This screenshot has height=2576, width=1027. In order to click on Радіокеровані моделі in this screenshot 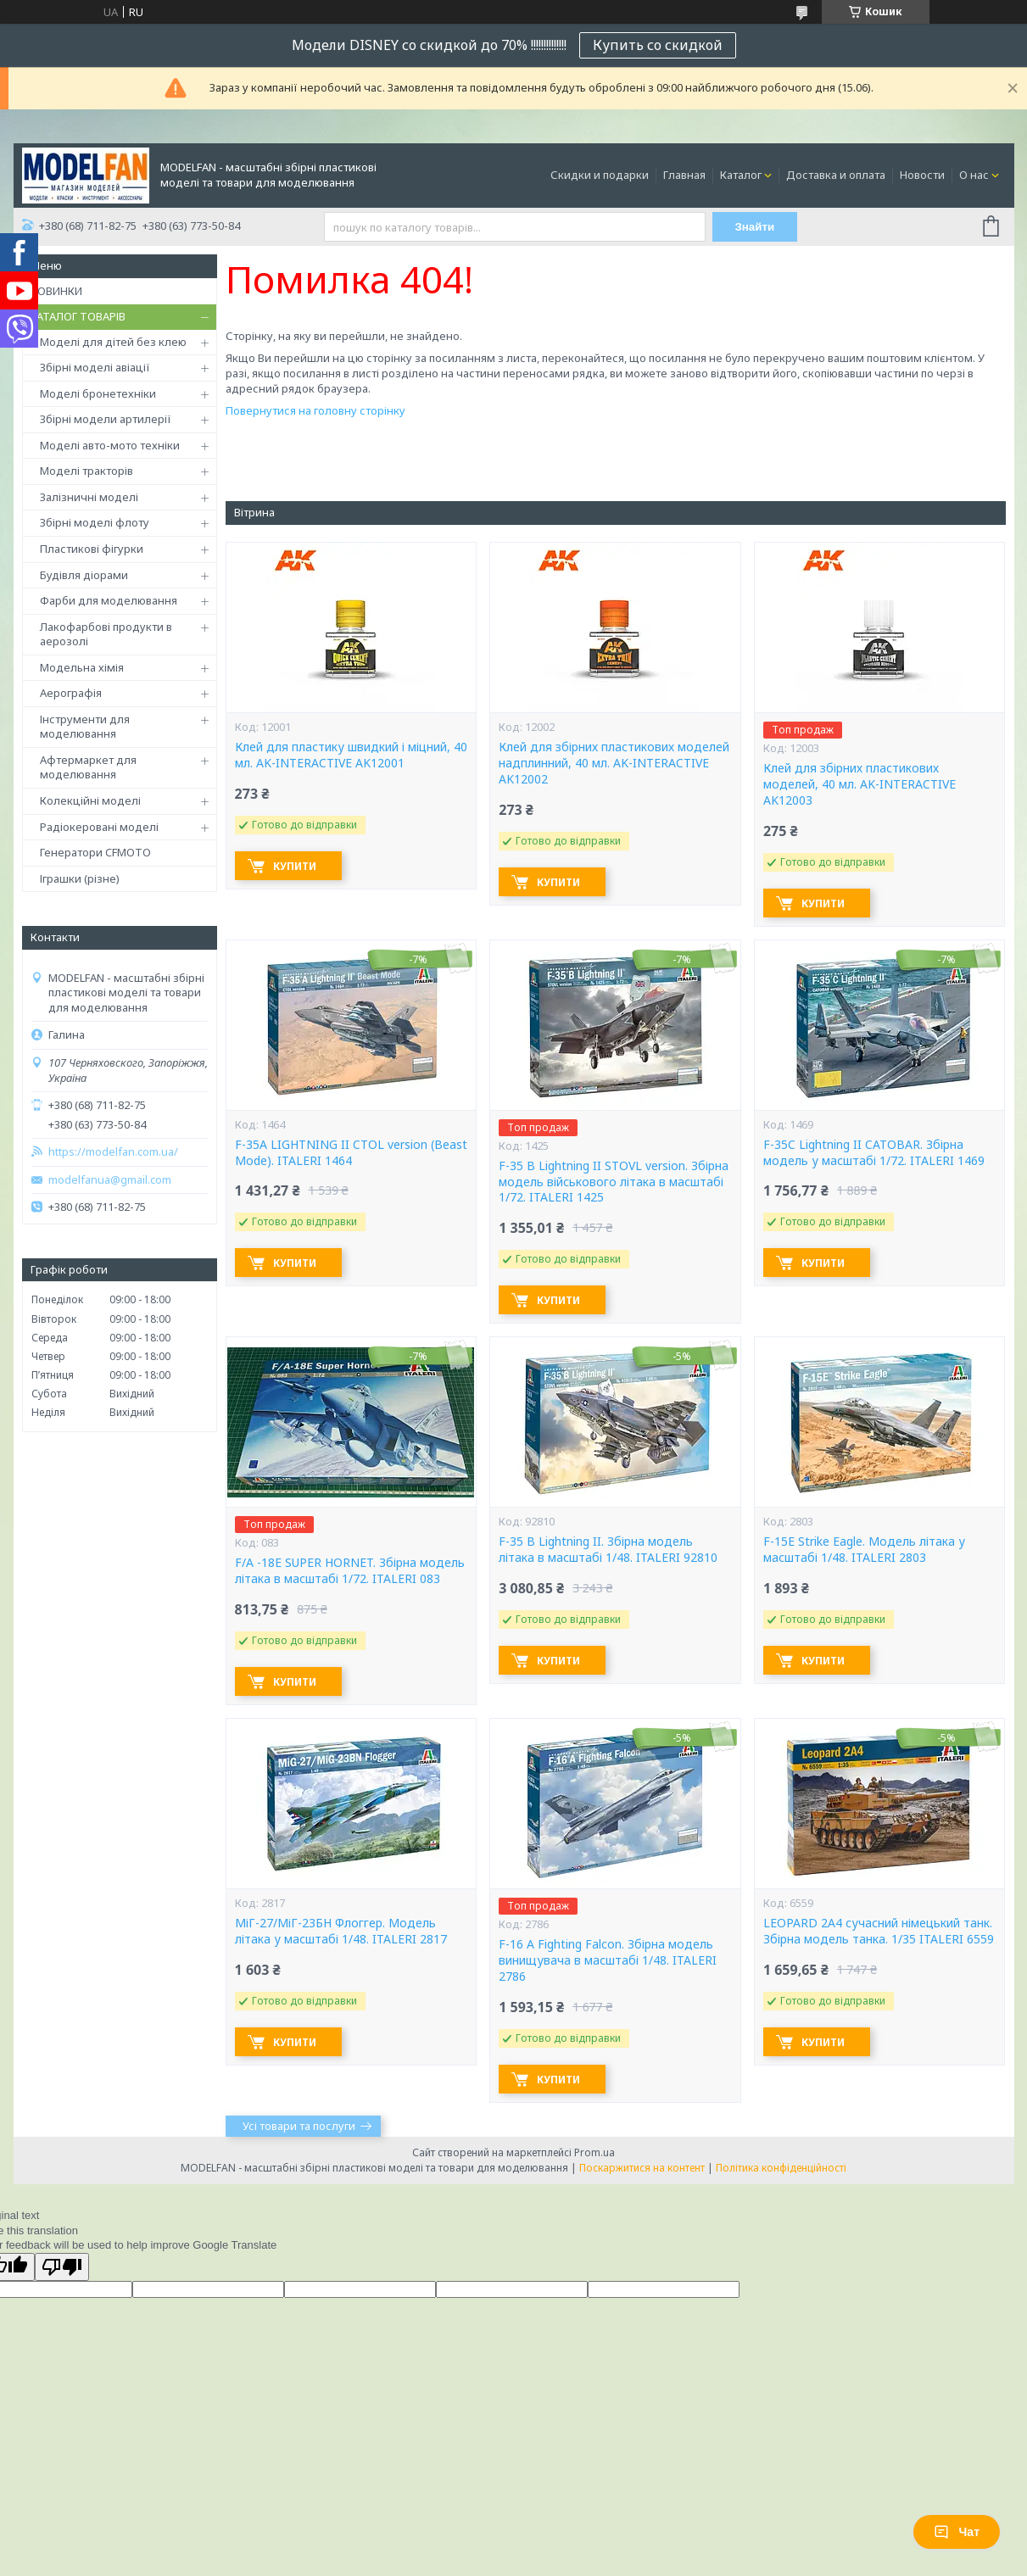, I will do `click(99, 826)`.